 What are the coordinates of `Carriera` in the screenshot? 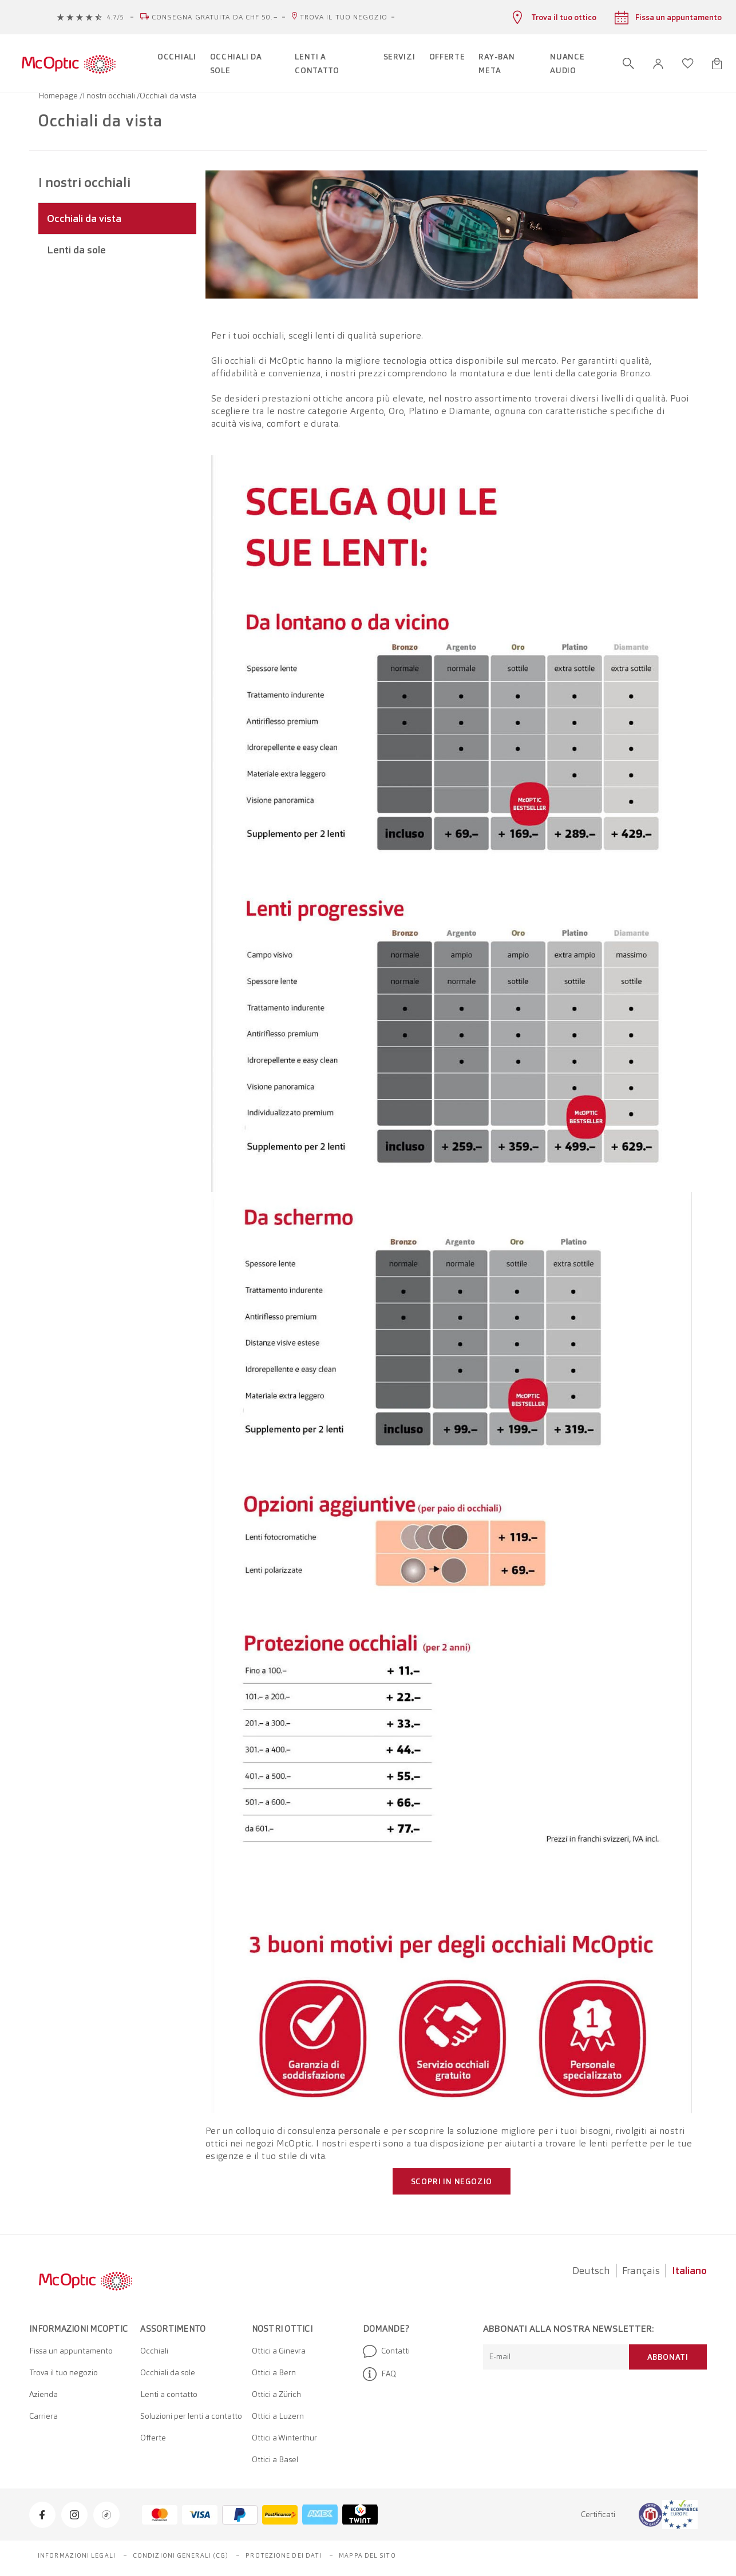 It's located at (43, 2416).